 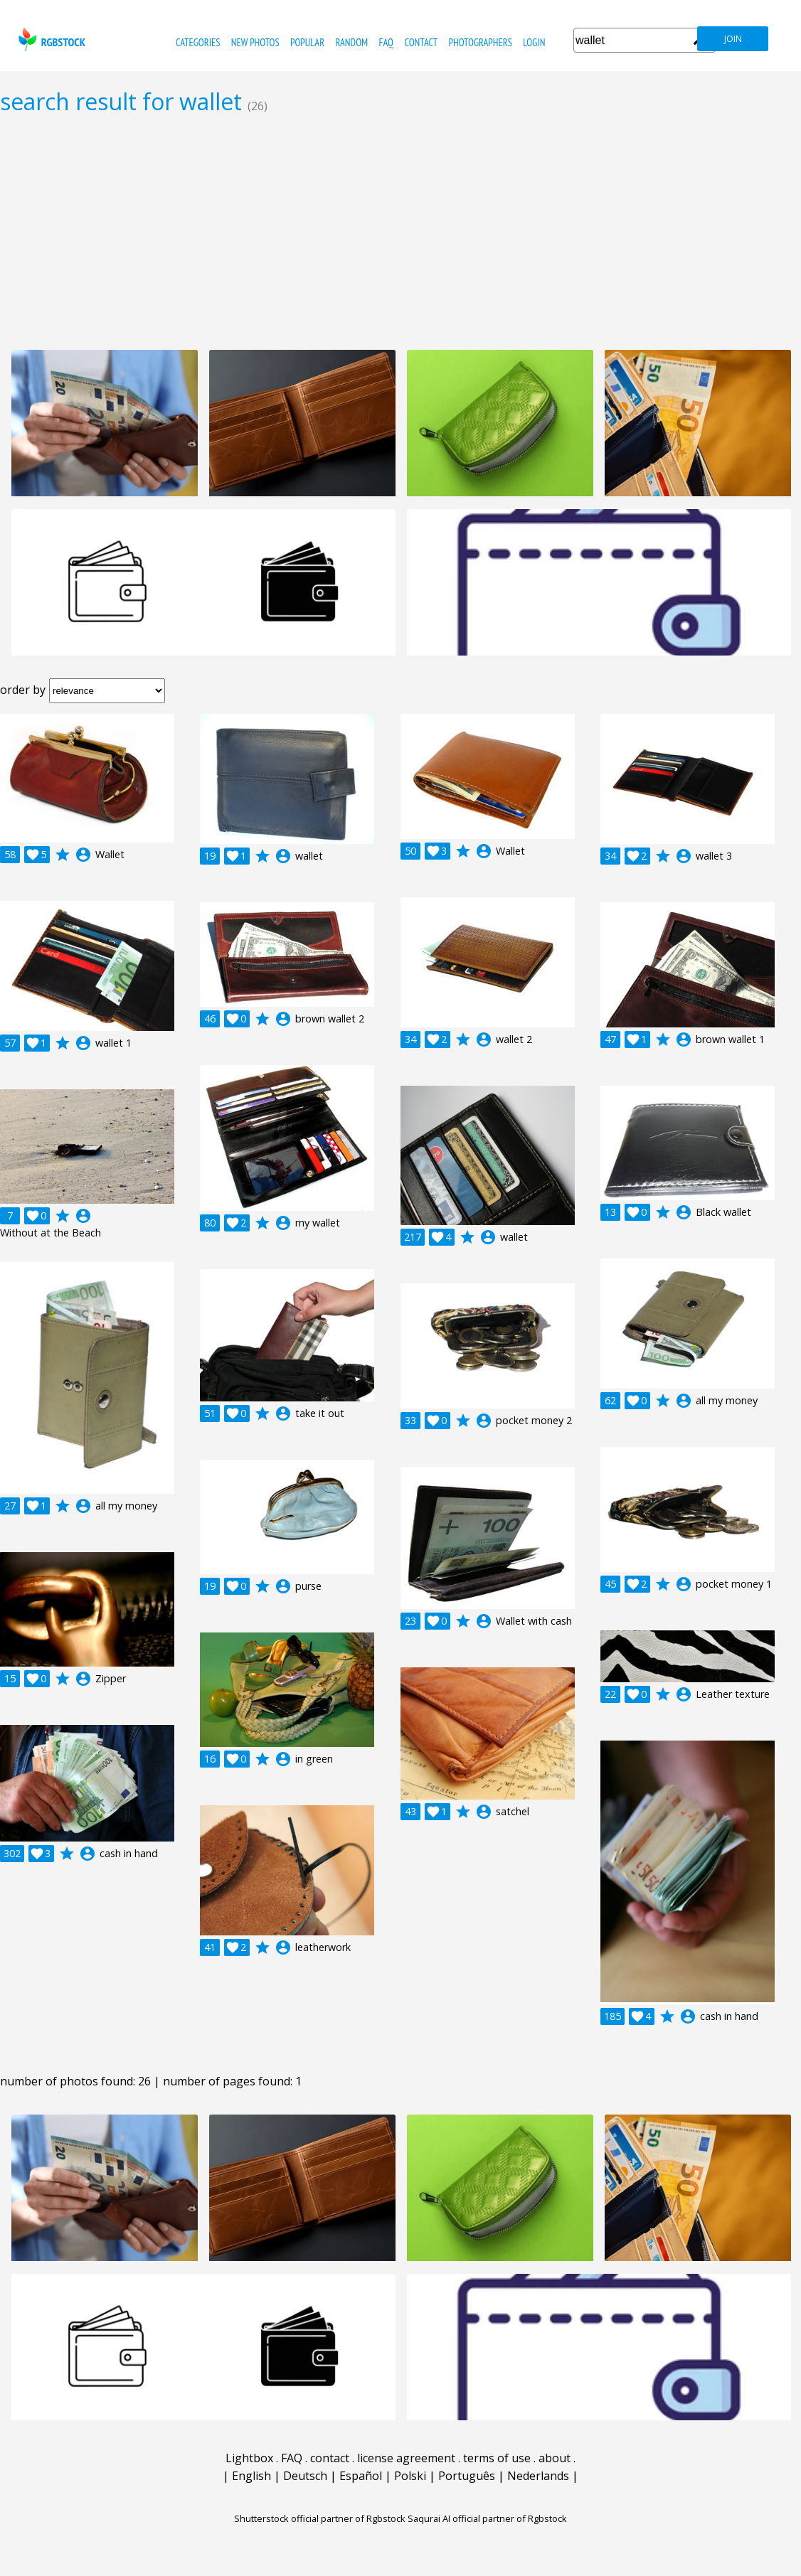 What do you see at coordinates (307, 42) in the screenshot?
I see `popular` at bounding box center [307, 42].